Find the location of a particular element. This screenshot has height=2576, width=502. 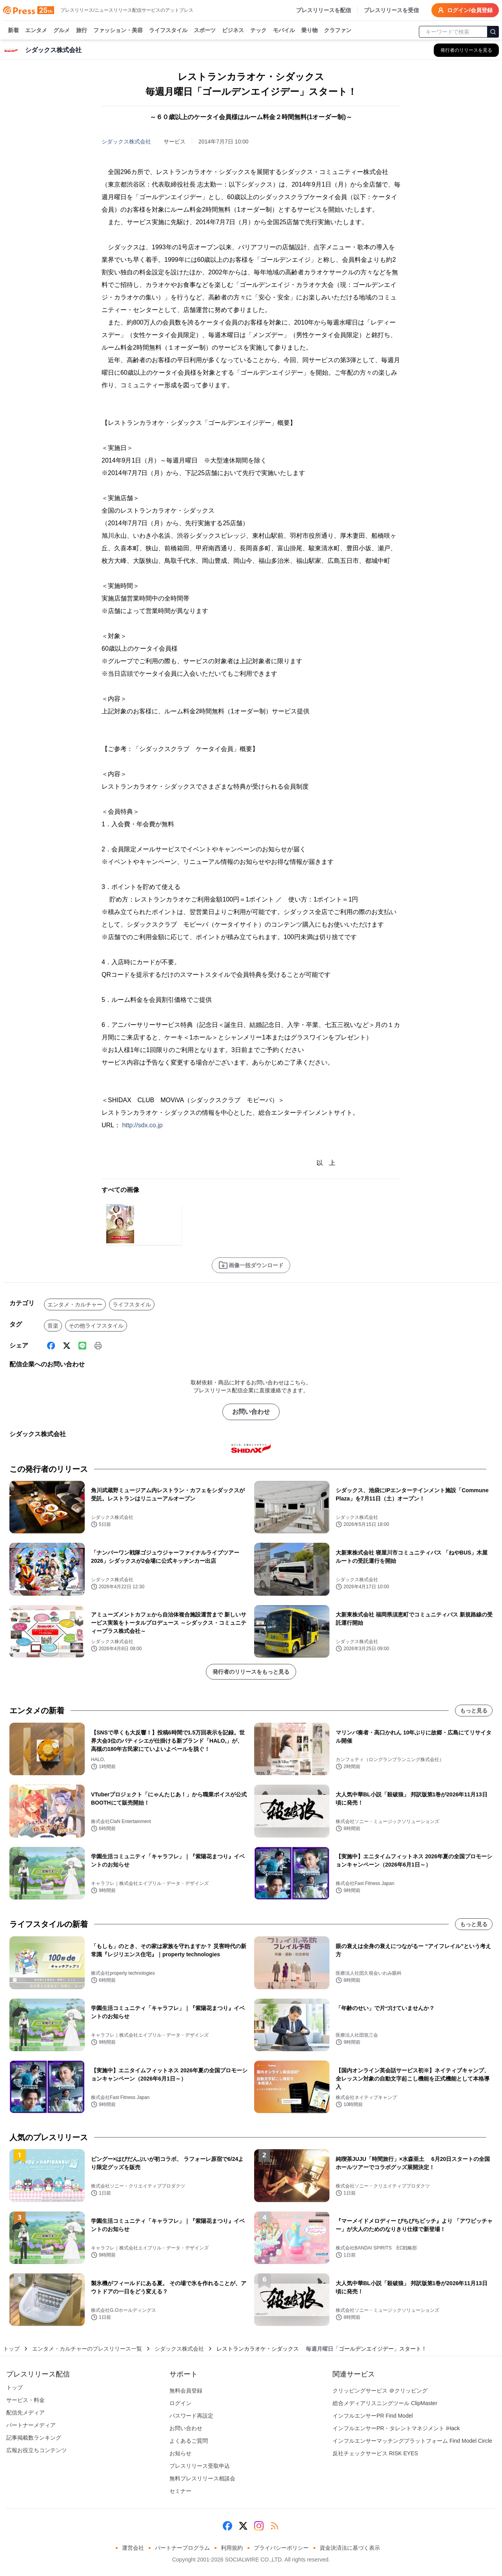

モバイル is located at coordinates (284, 30).